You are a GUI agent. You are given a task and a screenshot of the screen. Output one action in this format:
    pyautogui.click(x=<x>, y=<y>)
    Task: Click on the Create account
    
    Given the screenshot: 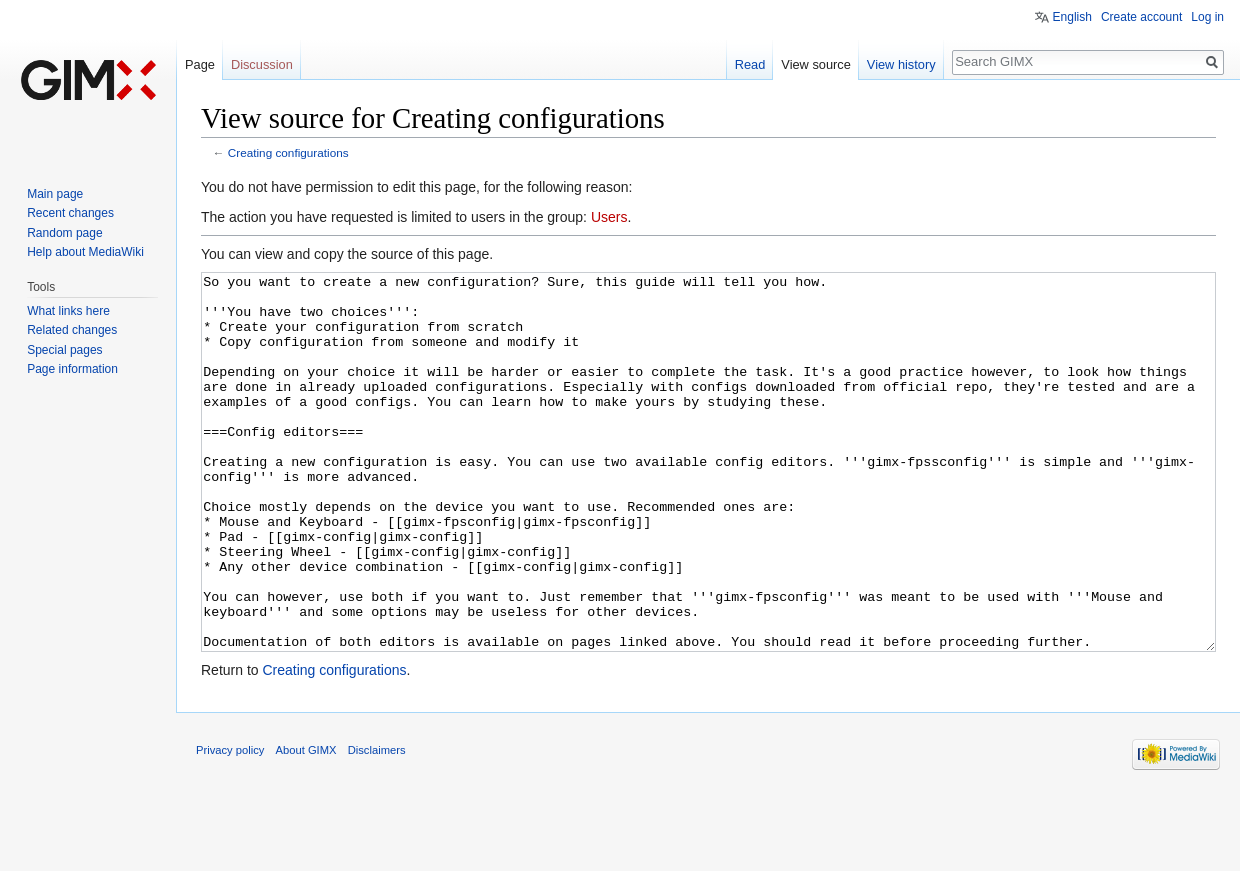 What is the action you would take?
    pyautogui.click(x=1141, y=17)
    